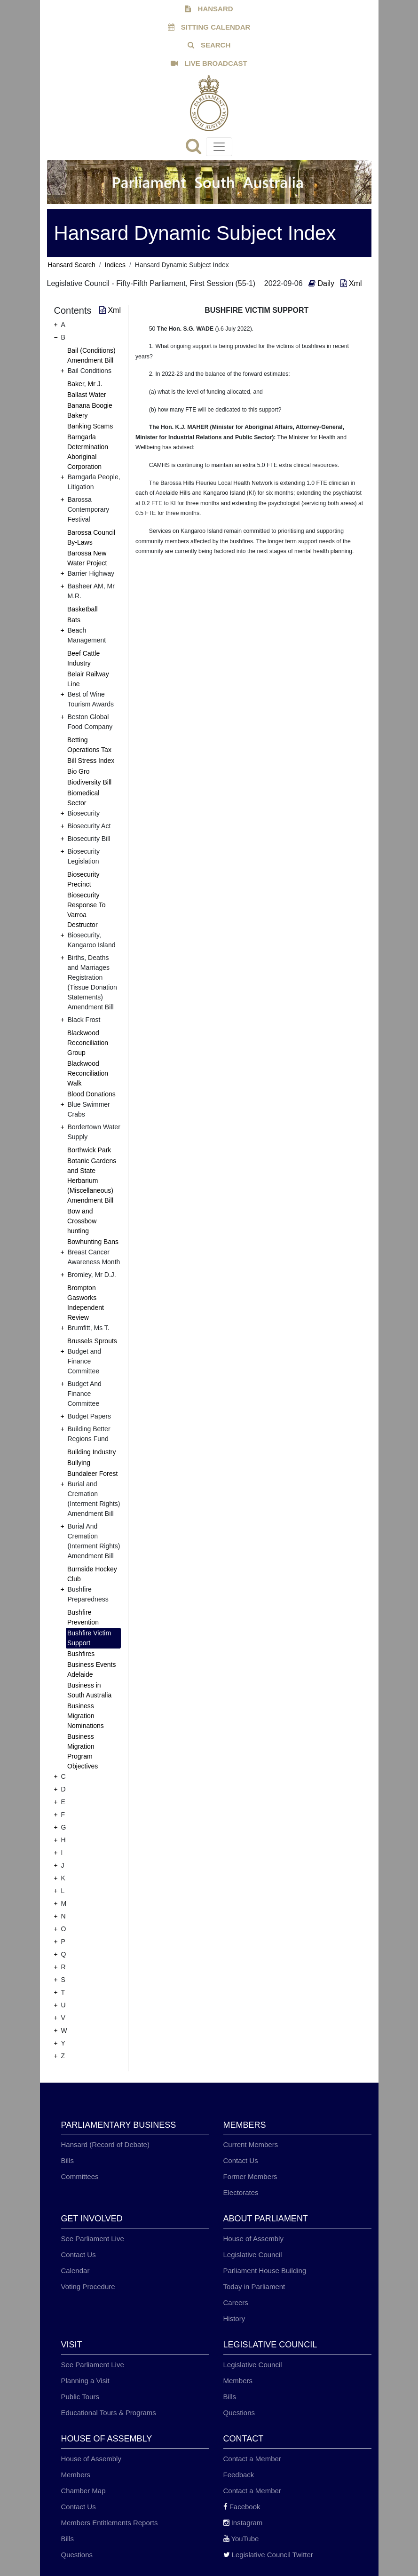 The height and width of the screenshot is (2576, 418). What do you see at coordinates (88, 679) in the screenshot?
I see `Belair Railway Line` at bounding box center [88, 679].